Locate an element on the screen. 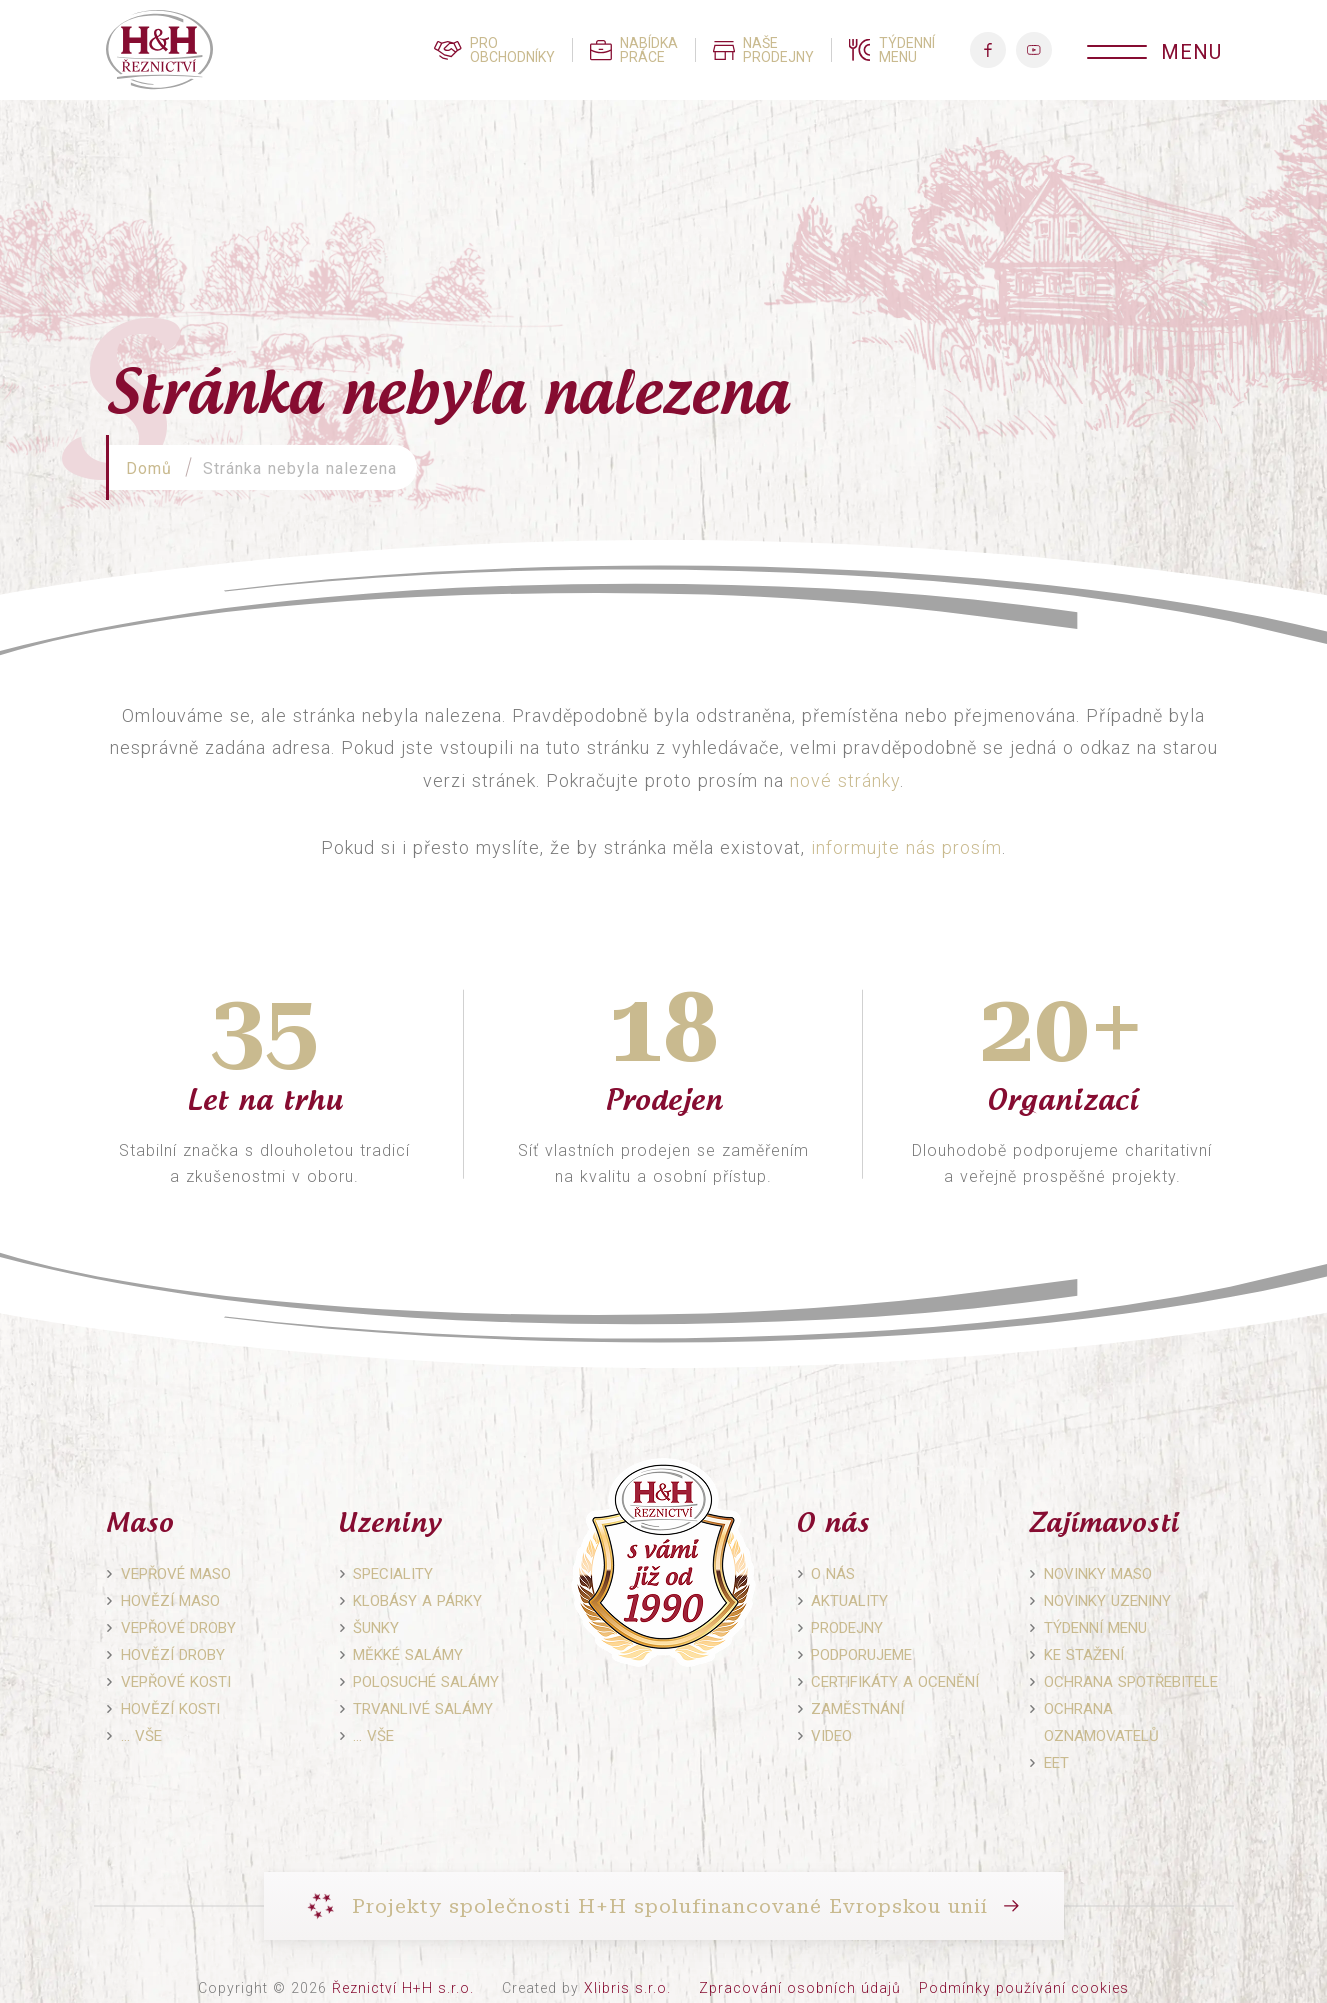 This screenshot has height=2003, width=1327. Hovězí maso is located at coordinates (170, 1601).